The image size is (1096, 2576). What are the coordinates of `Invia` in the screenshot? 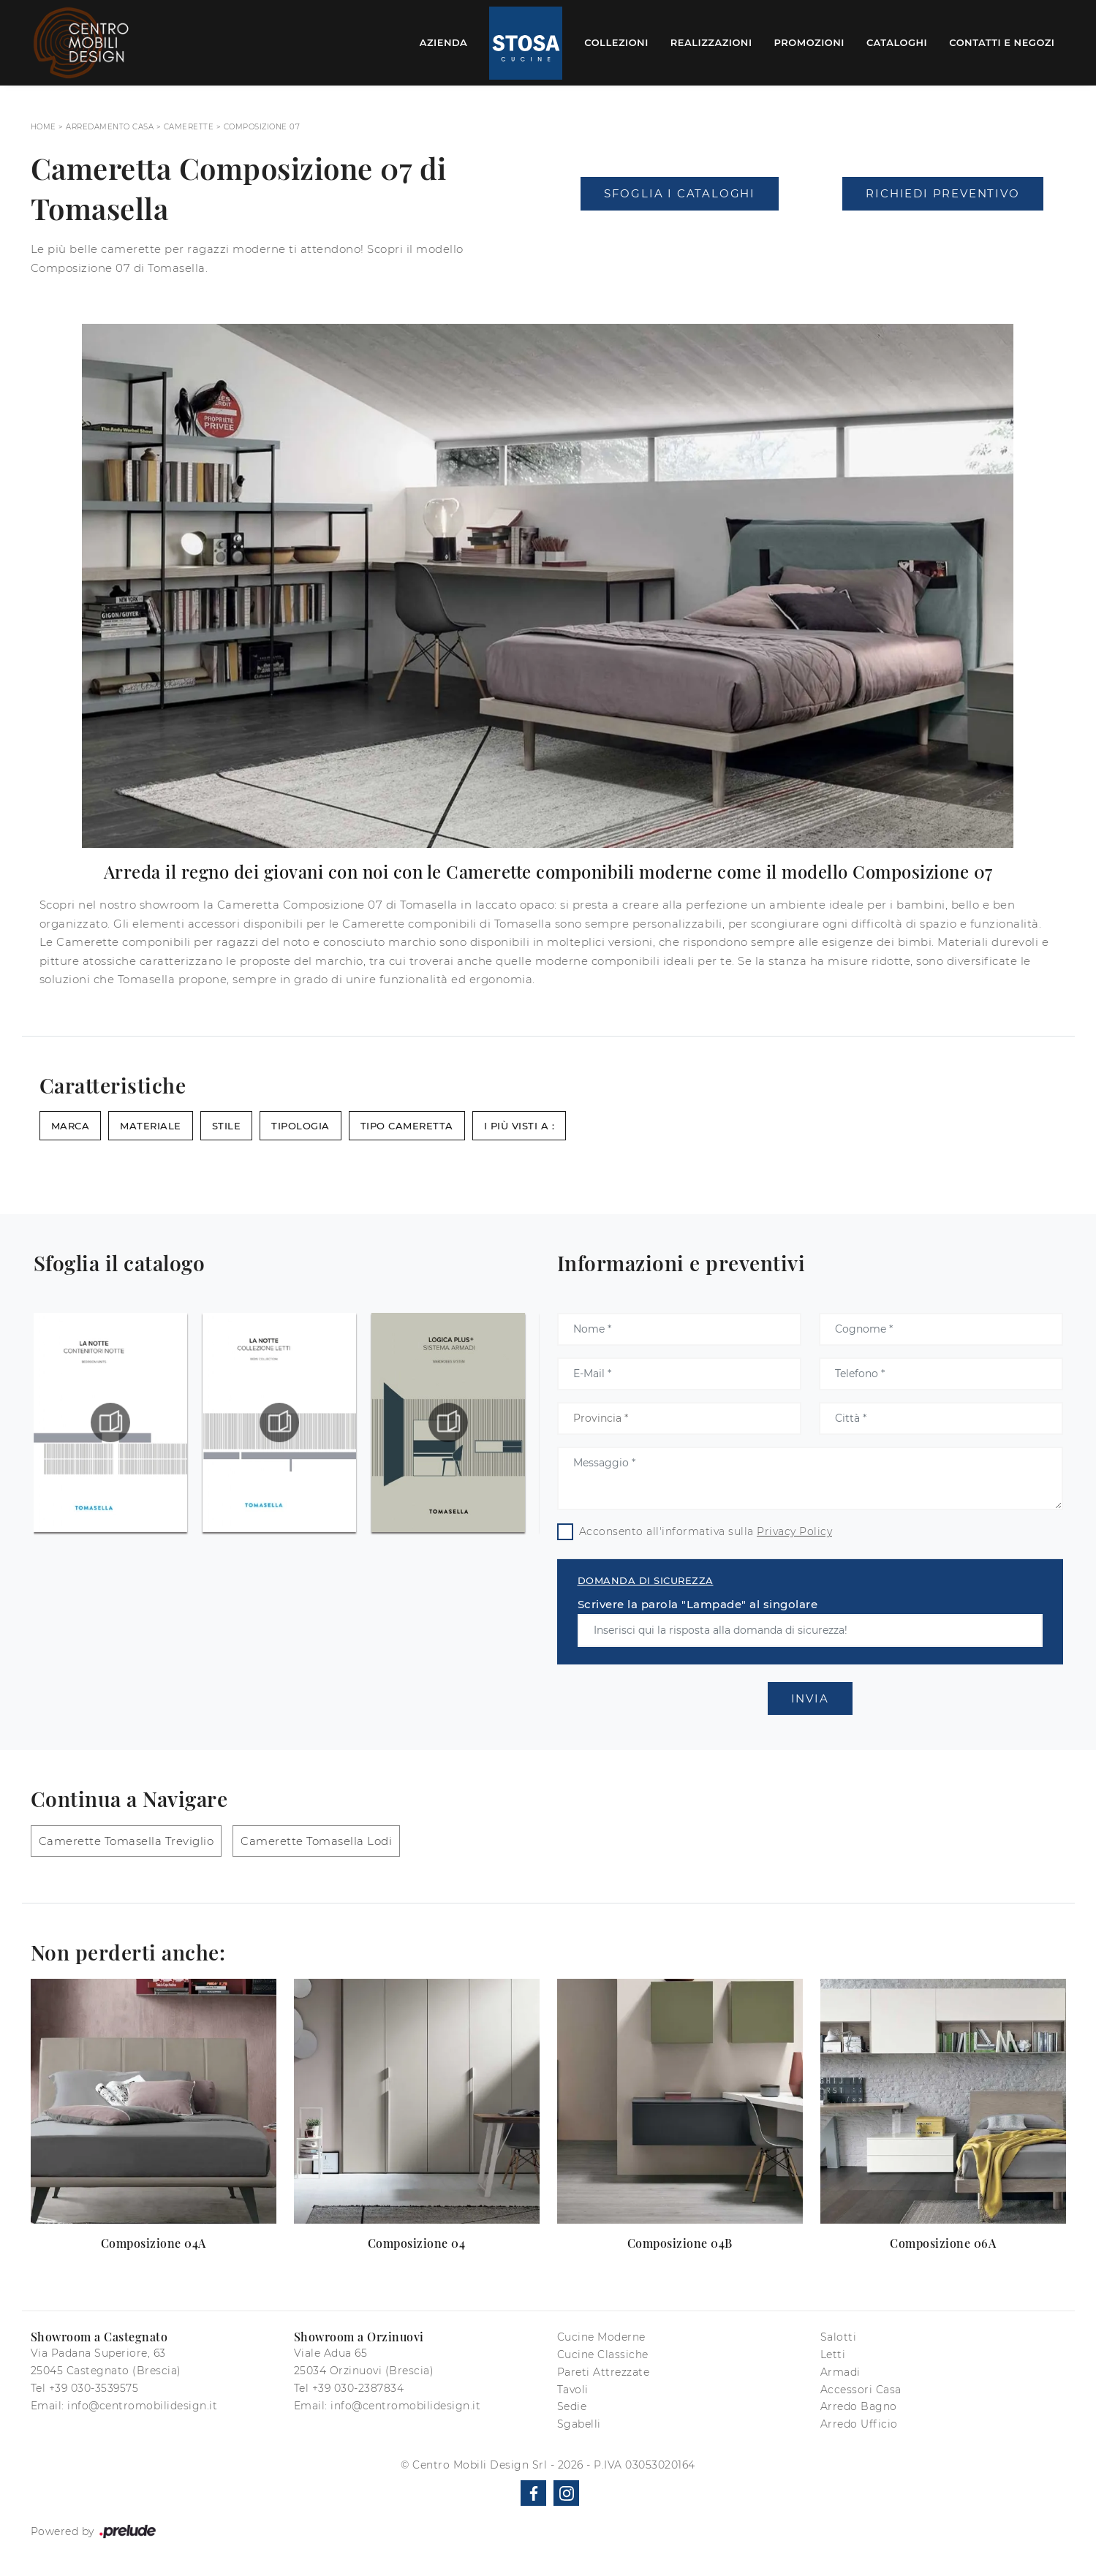 It's located at (810, 1698).